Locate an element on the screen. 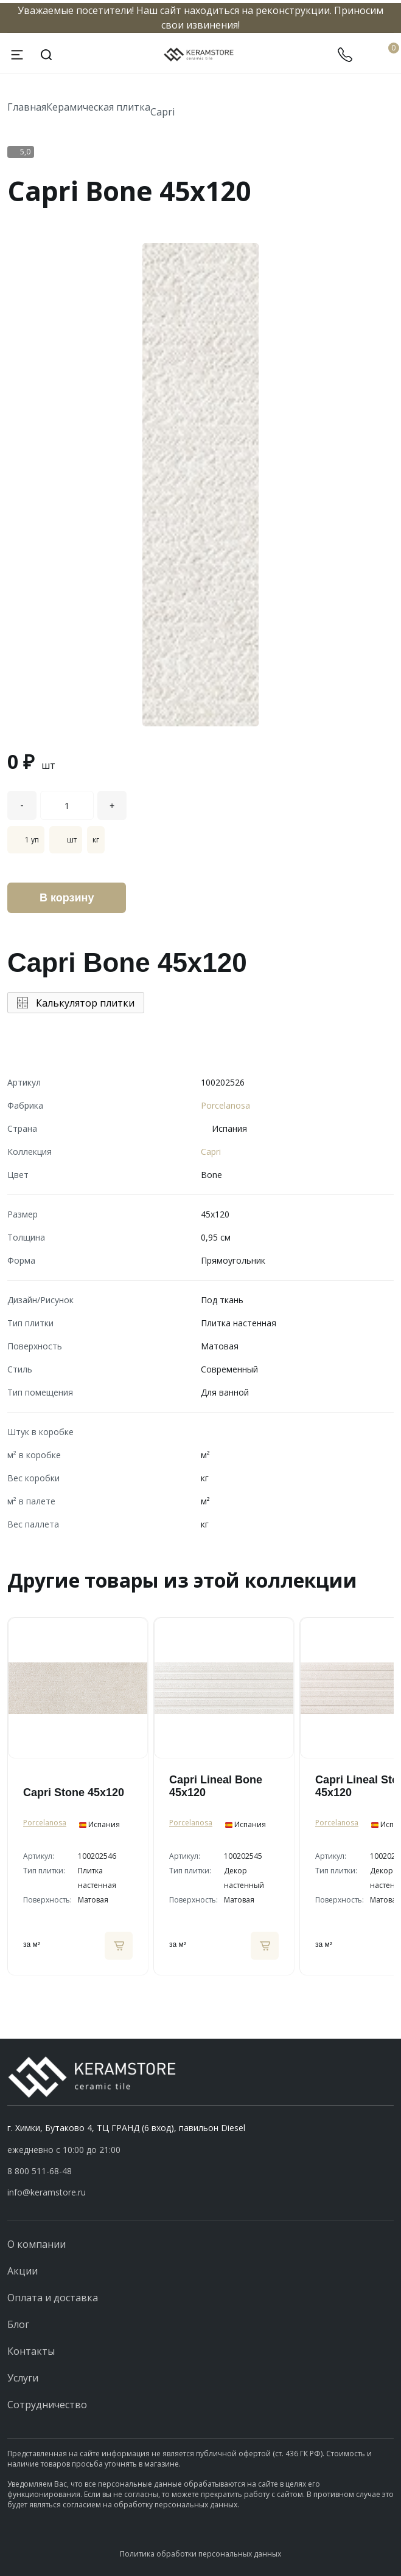 This screenshot has height=2576, width=401. Акции is located at coordinates (22, 2271).